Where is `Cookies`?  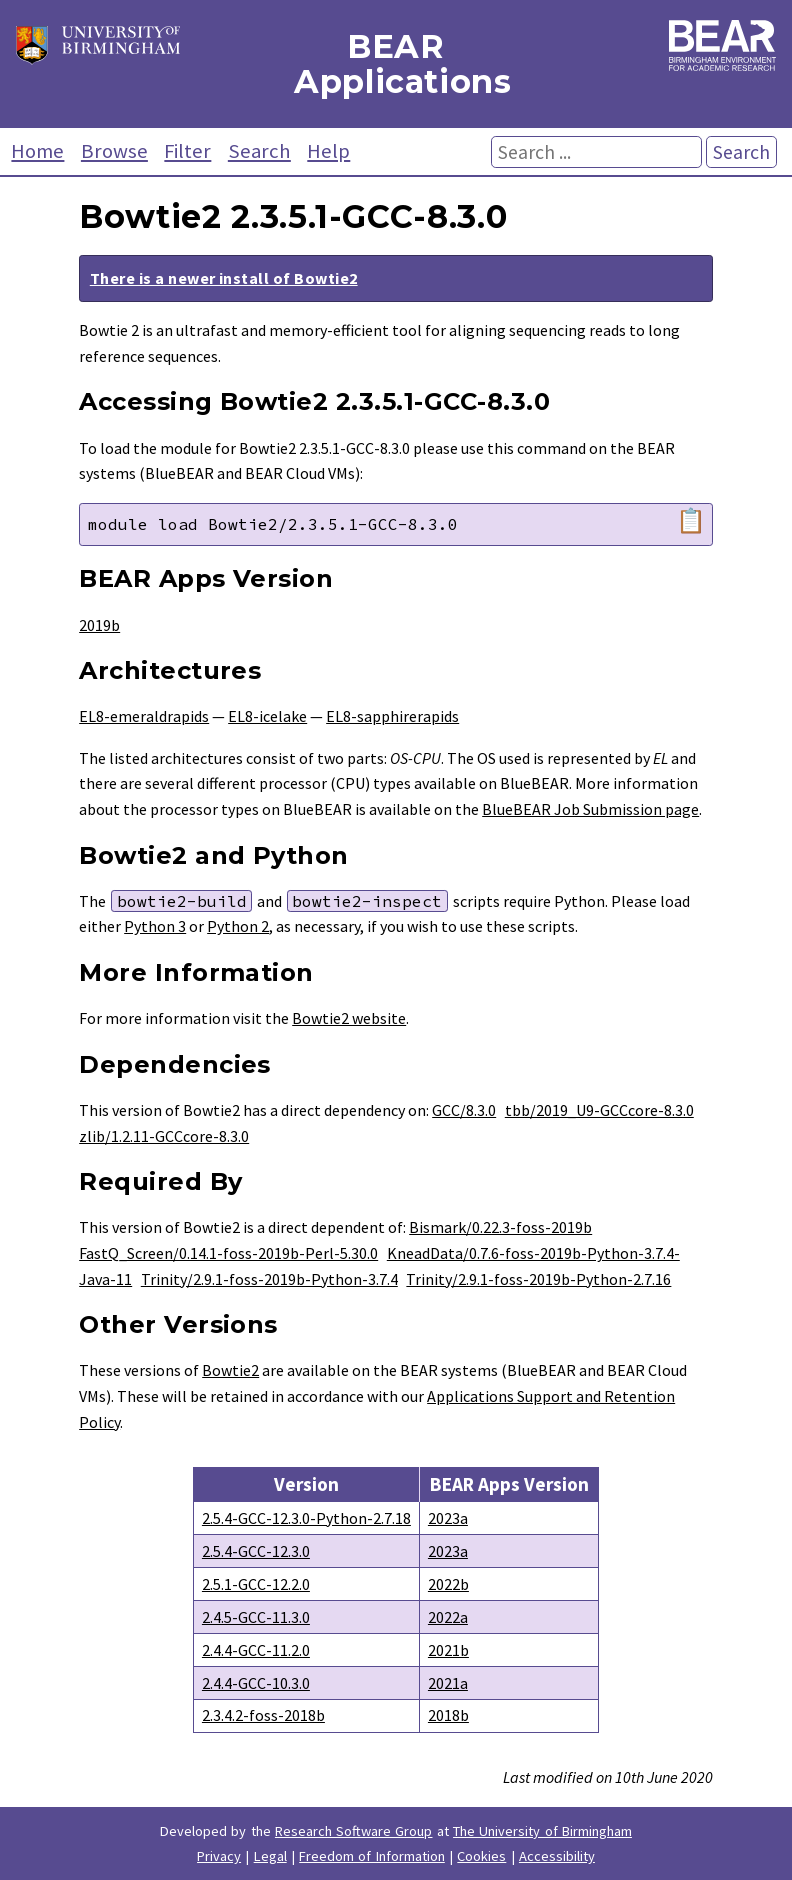
Cookies is located at coordinates (481, 1856).